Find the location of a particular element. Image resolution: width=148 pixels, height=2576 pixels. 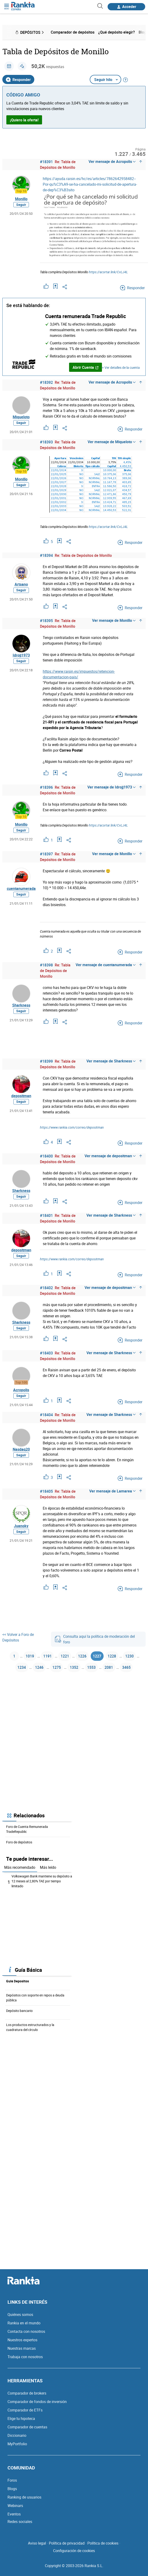

Comparador de fondos de inversión is located at coordinates (37, 2401).